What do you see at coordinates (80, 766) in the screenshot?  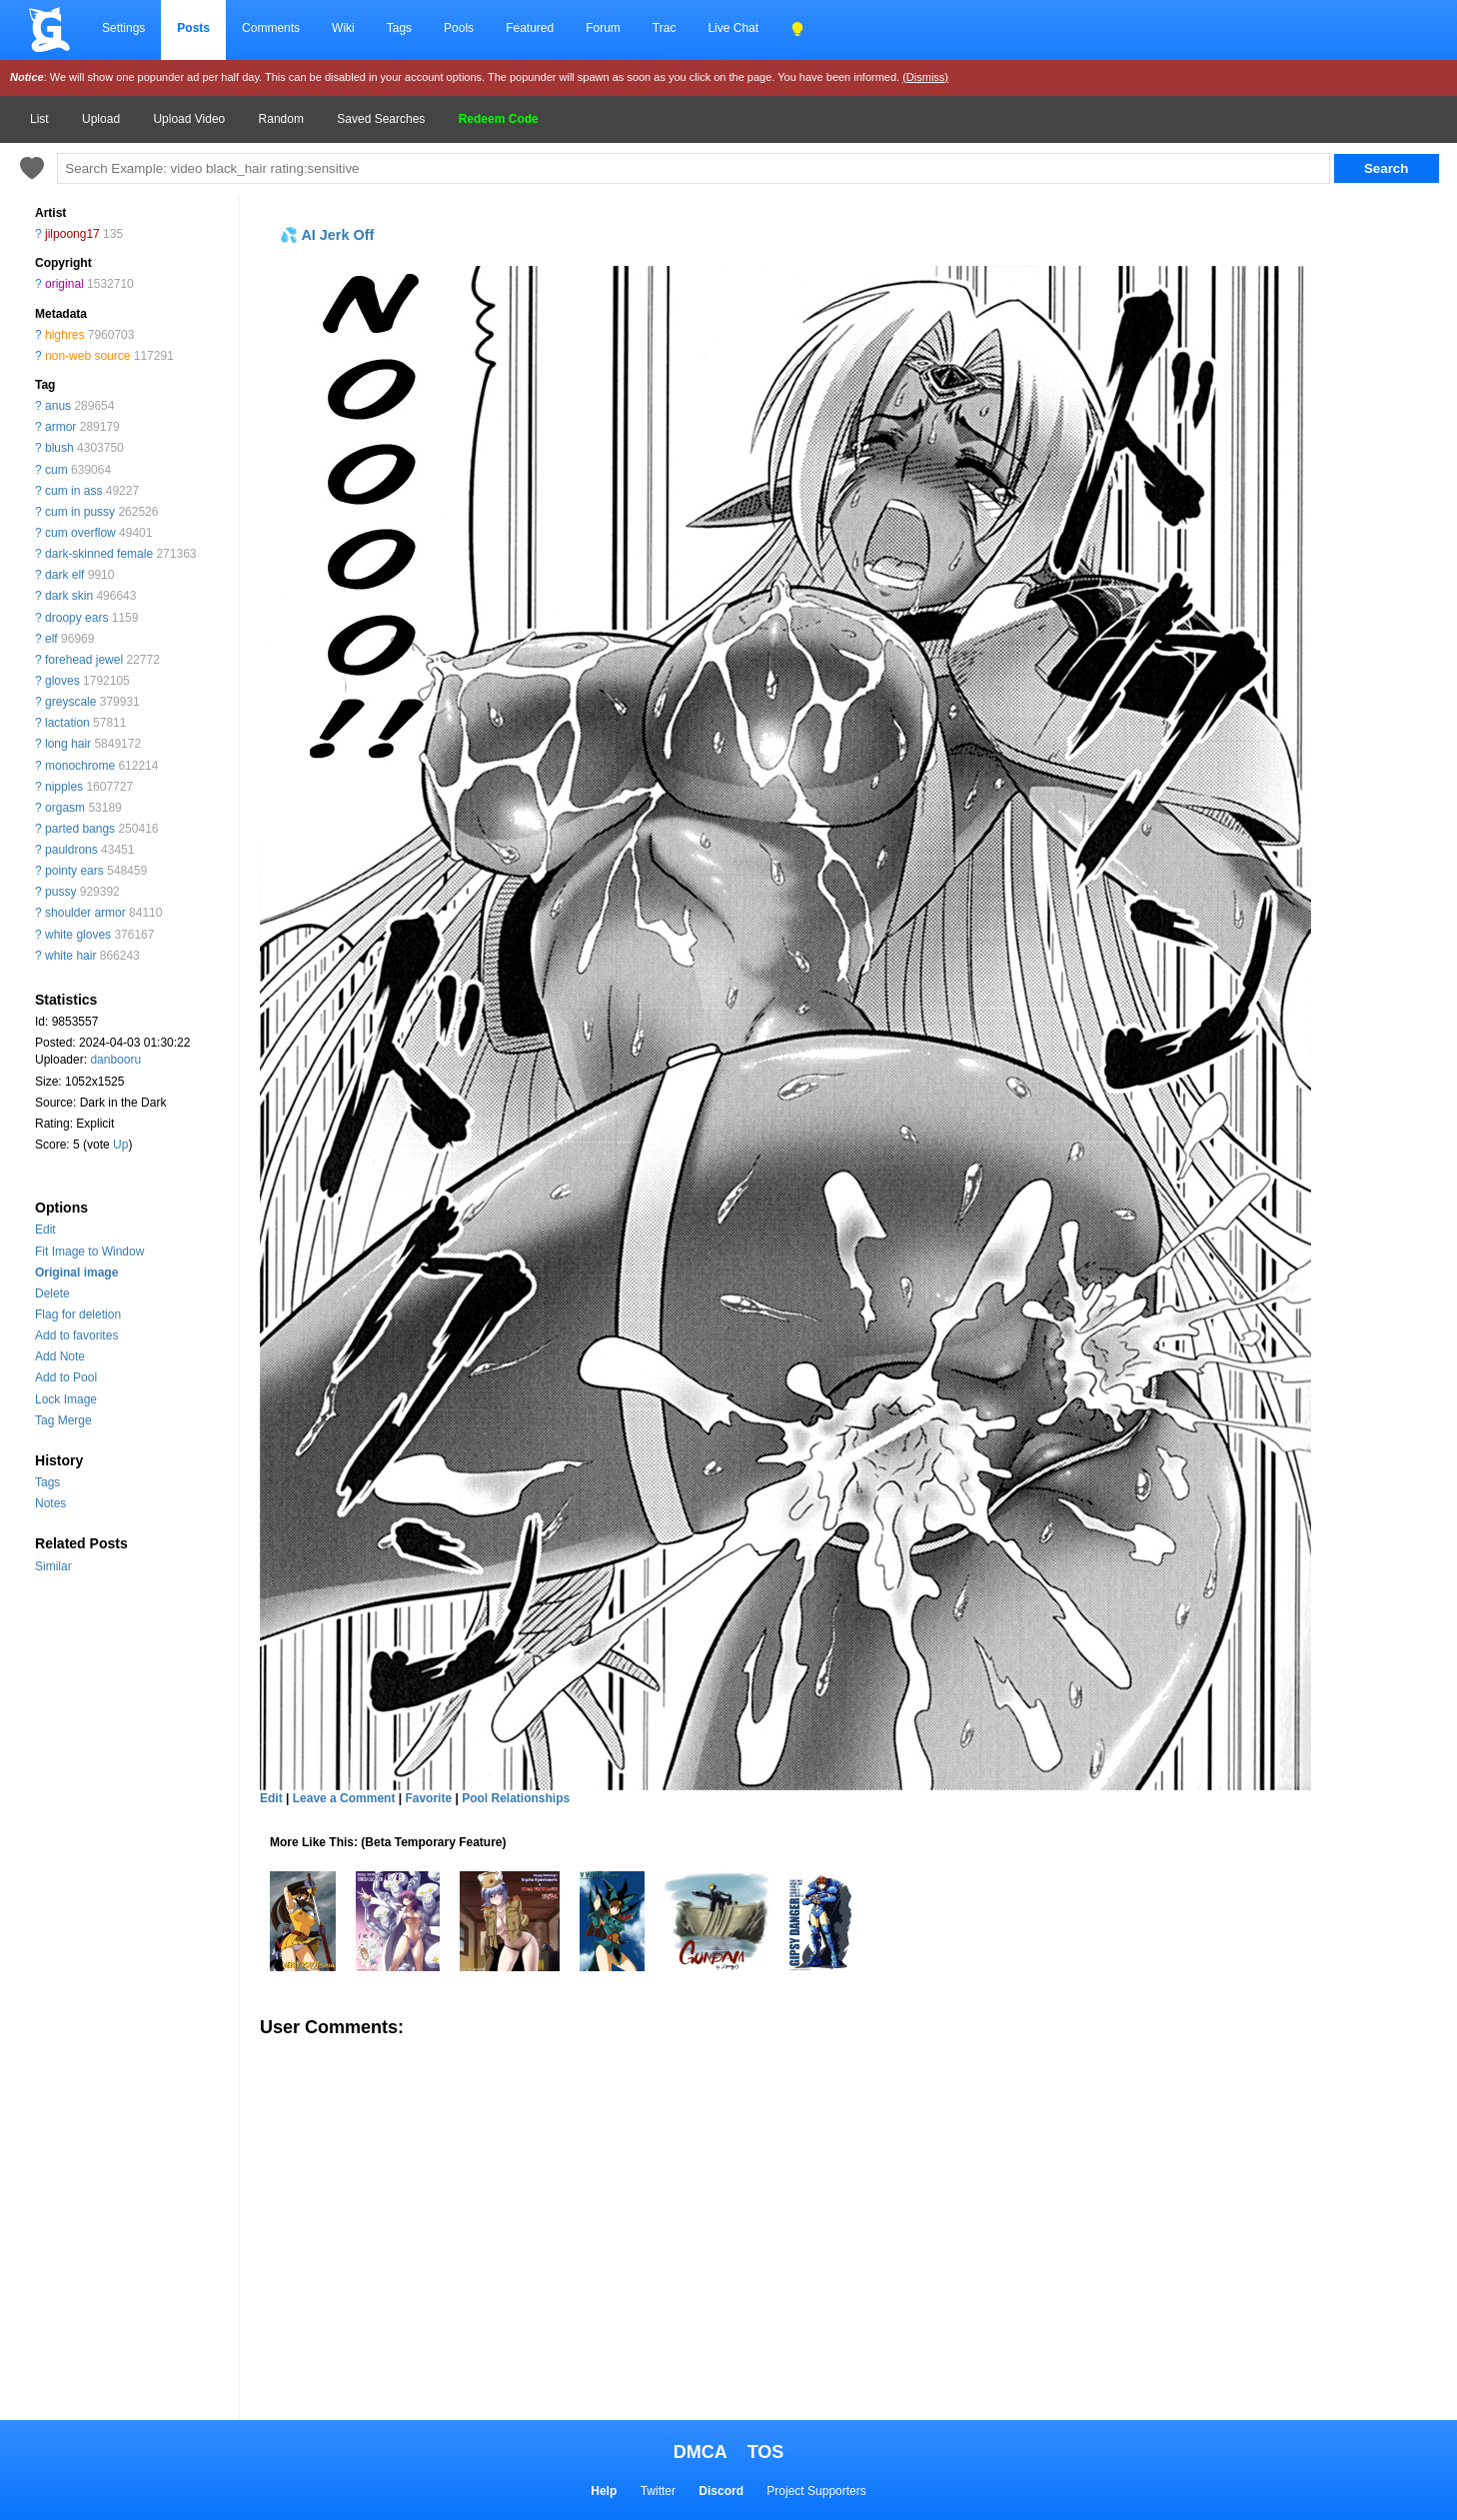 I see `monochrome` at bounding box center [80, 766].